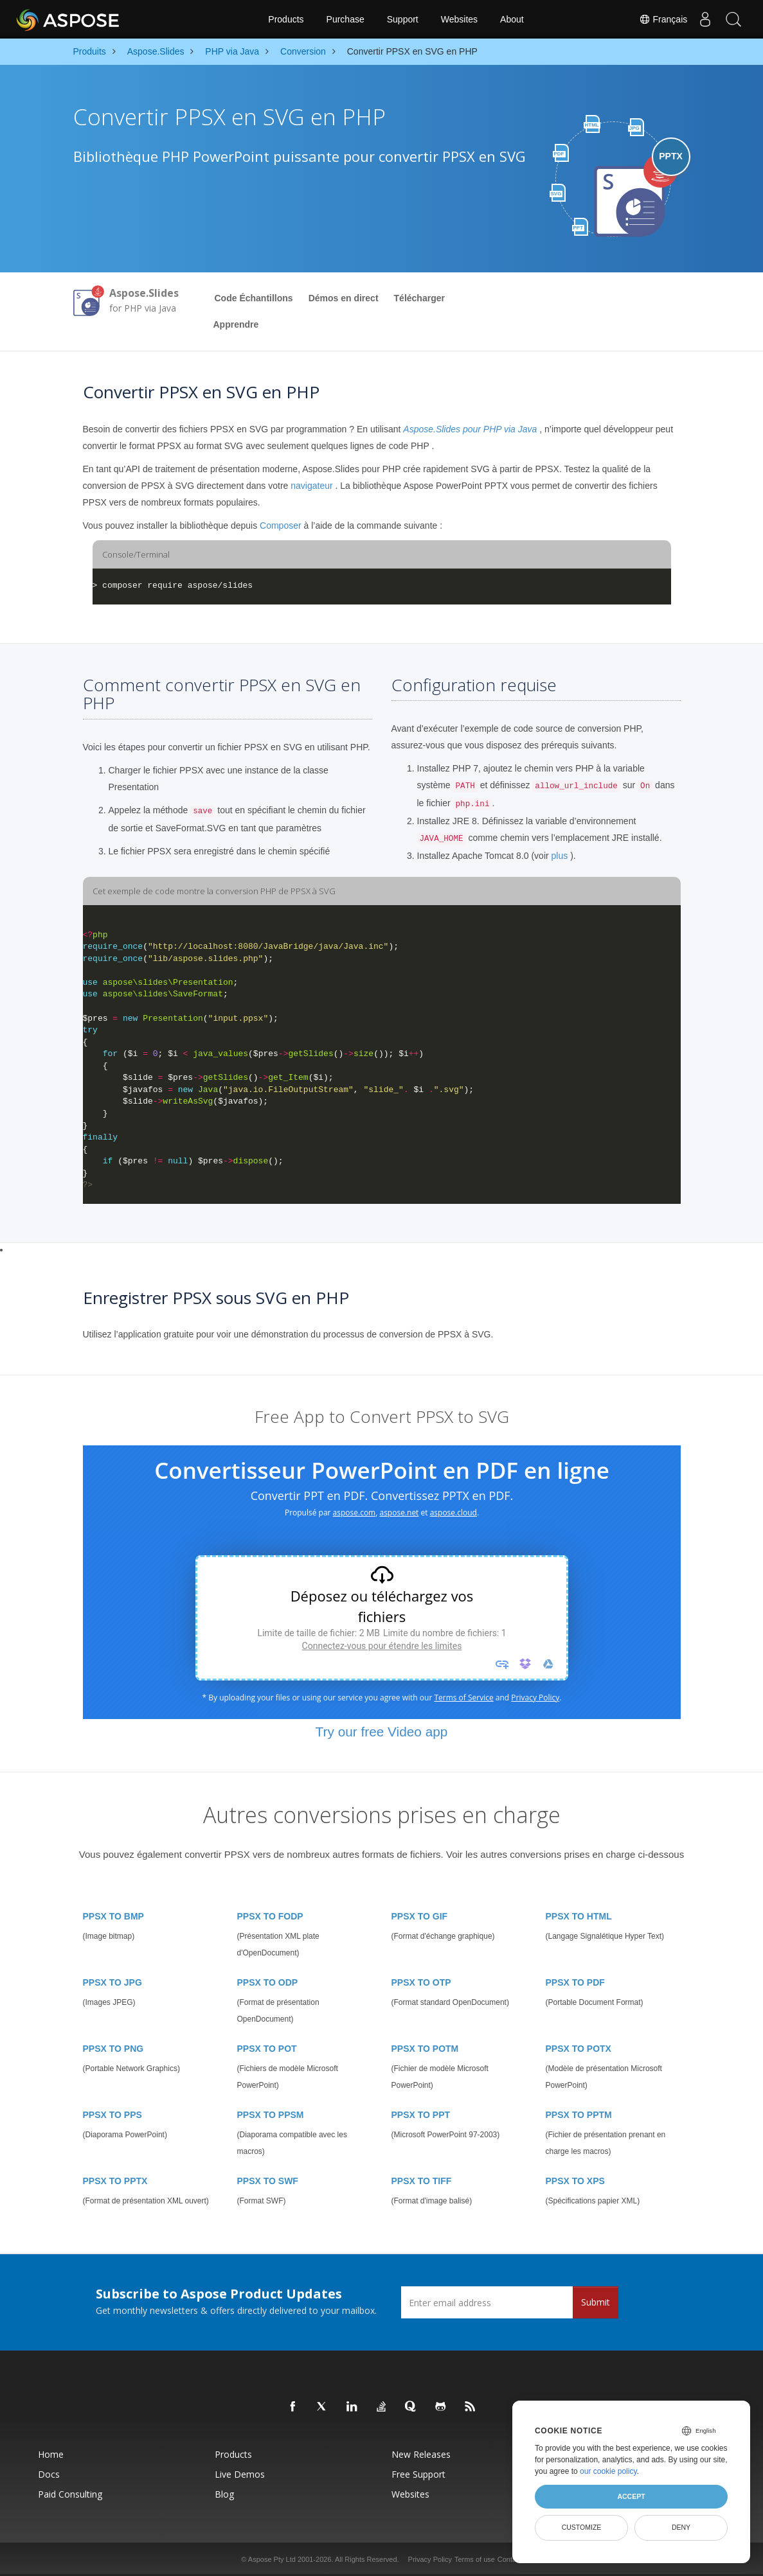 The width and height of the screenshot is (763, 2576). I want to click on Privacy Policy, so click(430, 2559).